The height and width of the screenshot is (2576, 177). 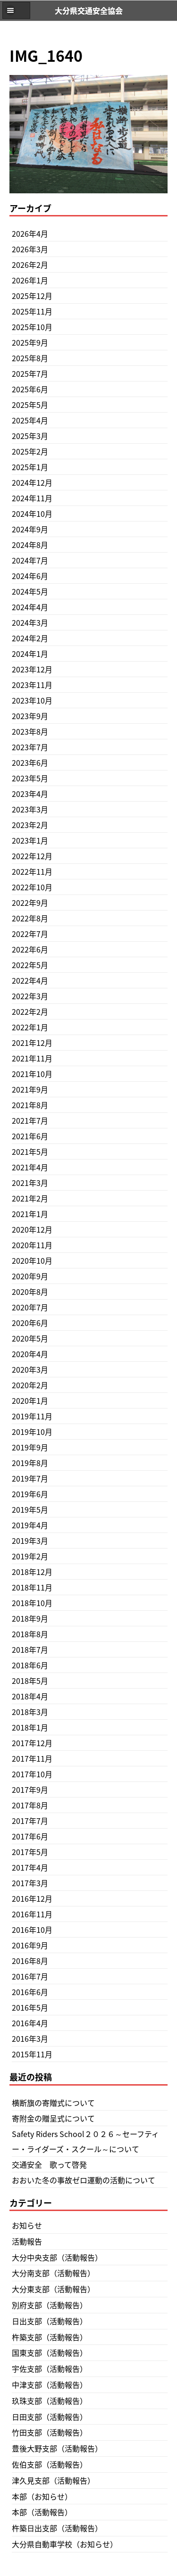 What do you see at coordinates (32, 1260) in the screenshot?
I see `2020年10月` at bounding box center [32, 1260].